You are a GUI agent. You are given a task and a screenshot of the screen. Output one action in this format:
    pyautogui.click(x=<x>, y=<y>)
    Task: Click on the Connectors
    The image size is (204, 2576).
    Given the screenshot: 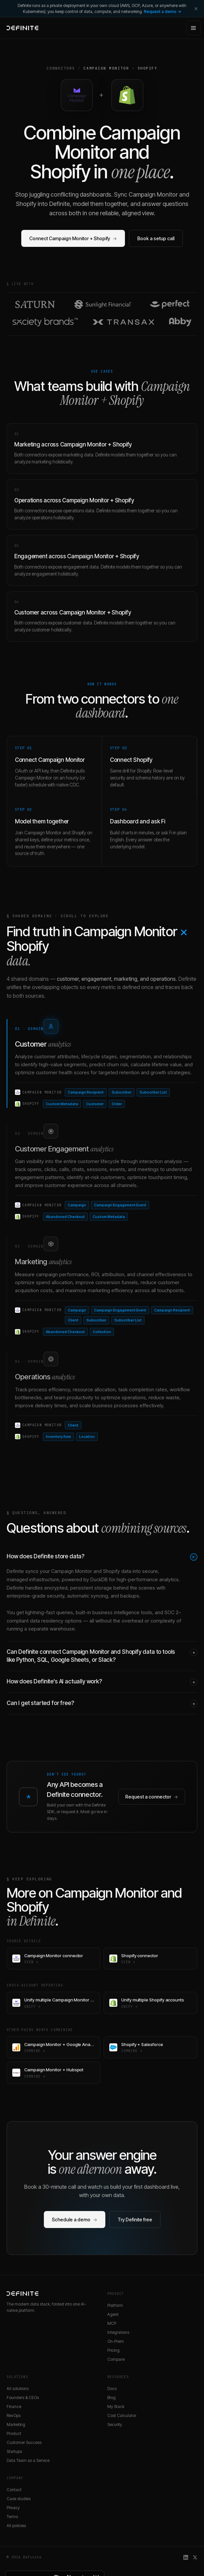 What is the action you would take?
    pyautogui.click(x=61, y=68)
    